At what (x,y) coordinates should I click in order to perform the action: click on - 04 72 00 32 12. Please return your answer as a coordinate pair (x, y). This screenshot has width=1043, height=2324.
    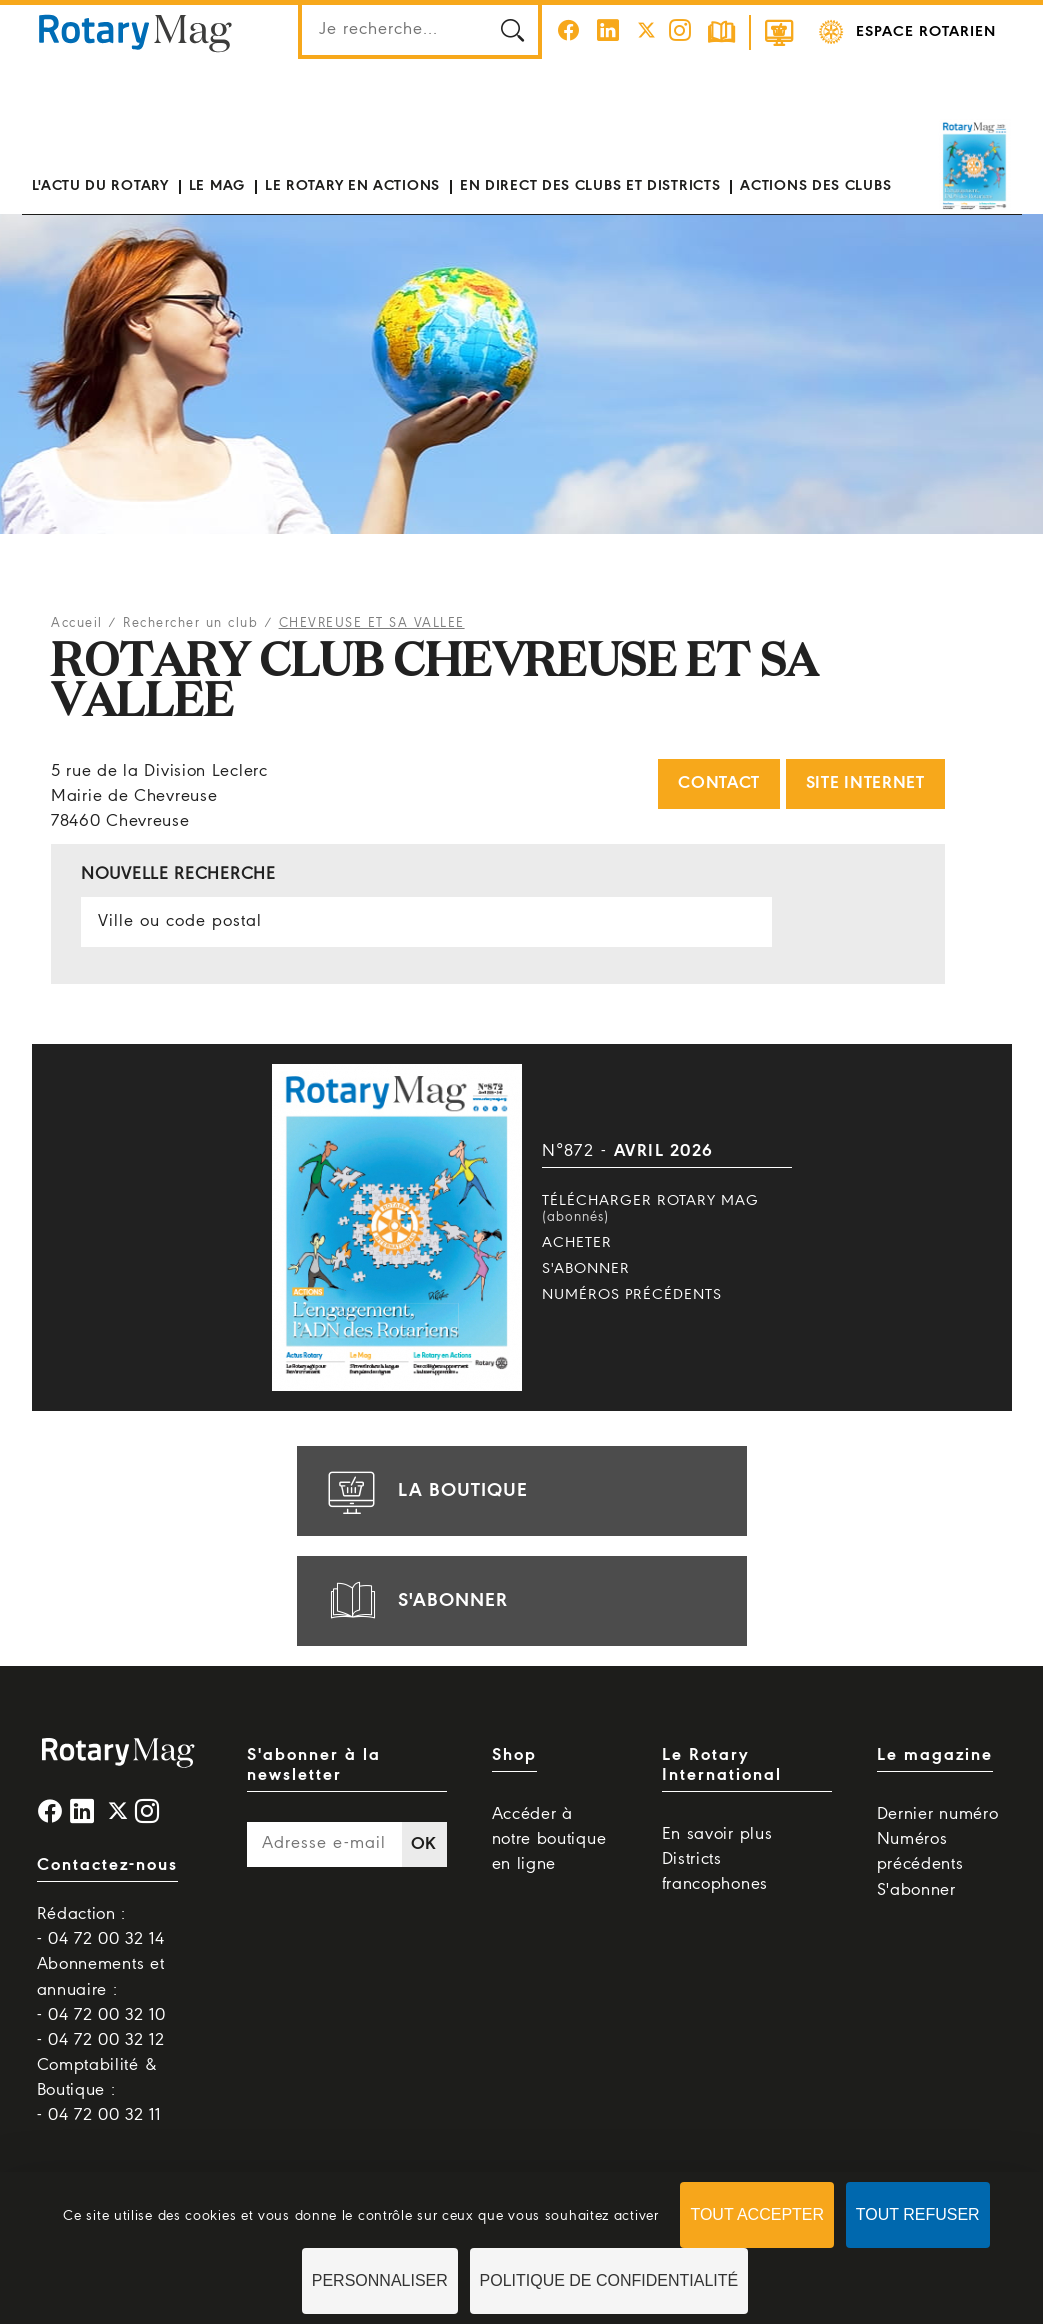
    Looking at the image, I should click on (101, 2040).